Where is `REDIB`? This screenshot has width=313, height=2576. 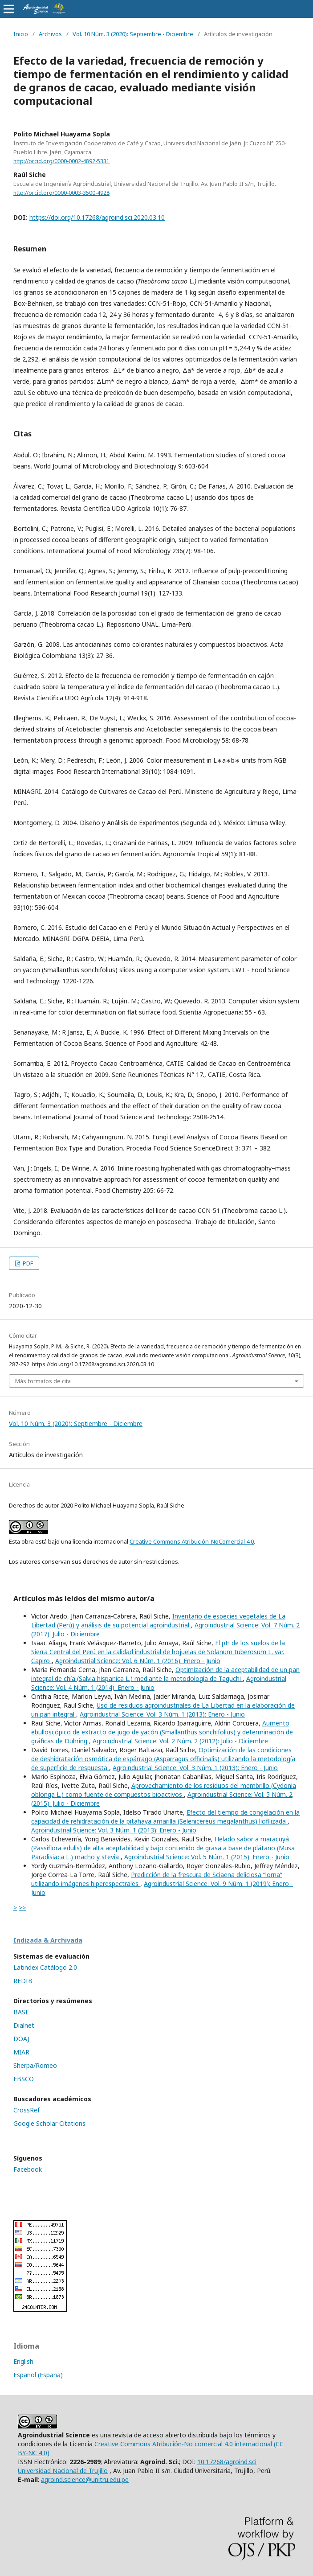
REDIB is located at coordinates (23, 1980).